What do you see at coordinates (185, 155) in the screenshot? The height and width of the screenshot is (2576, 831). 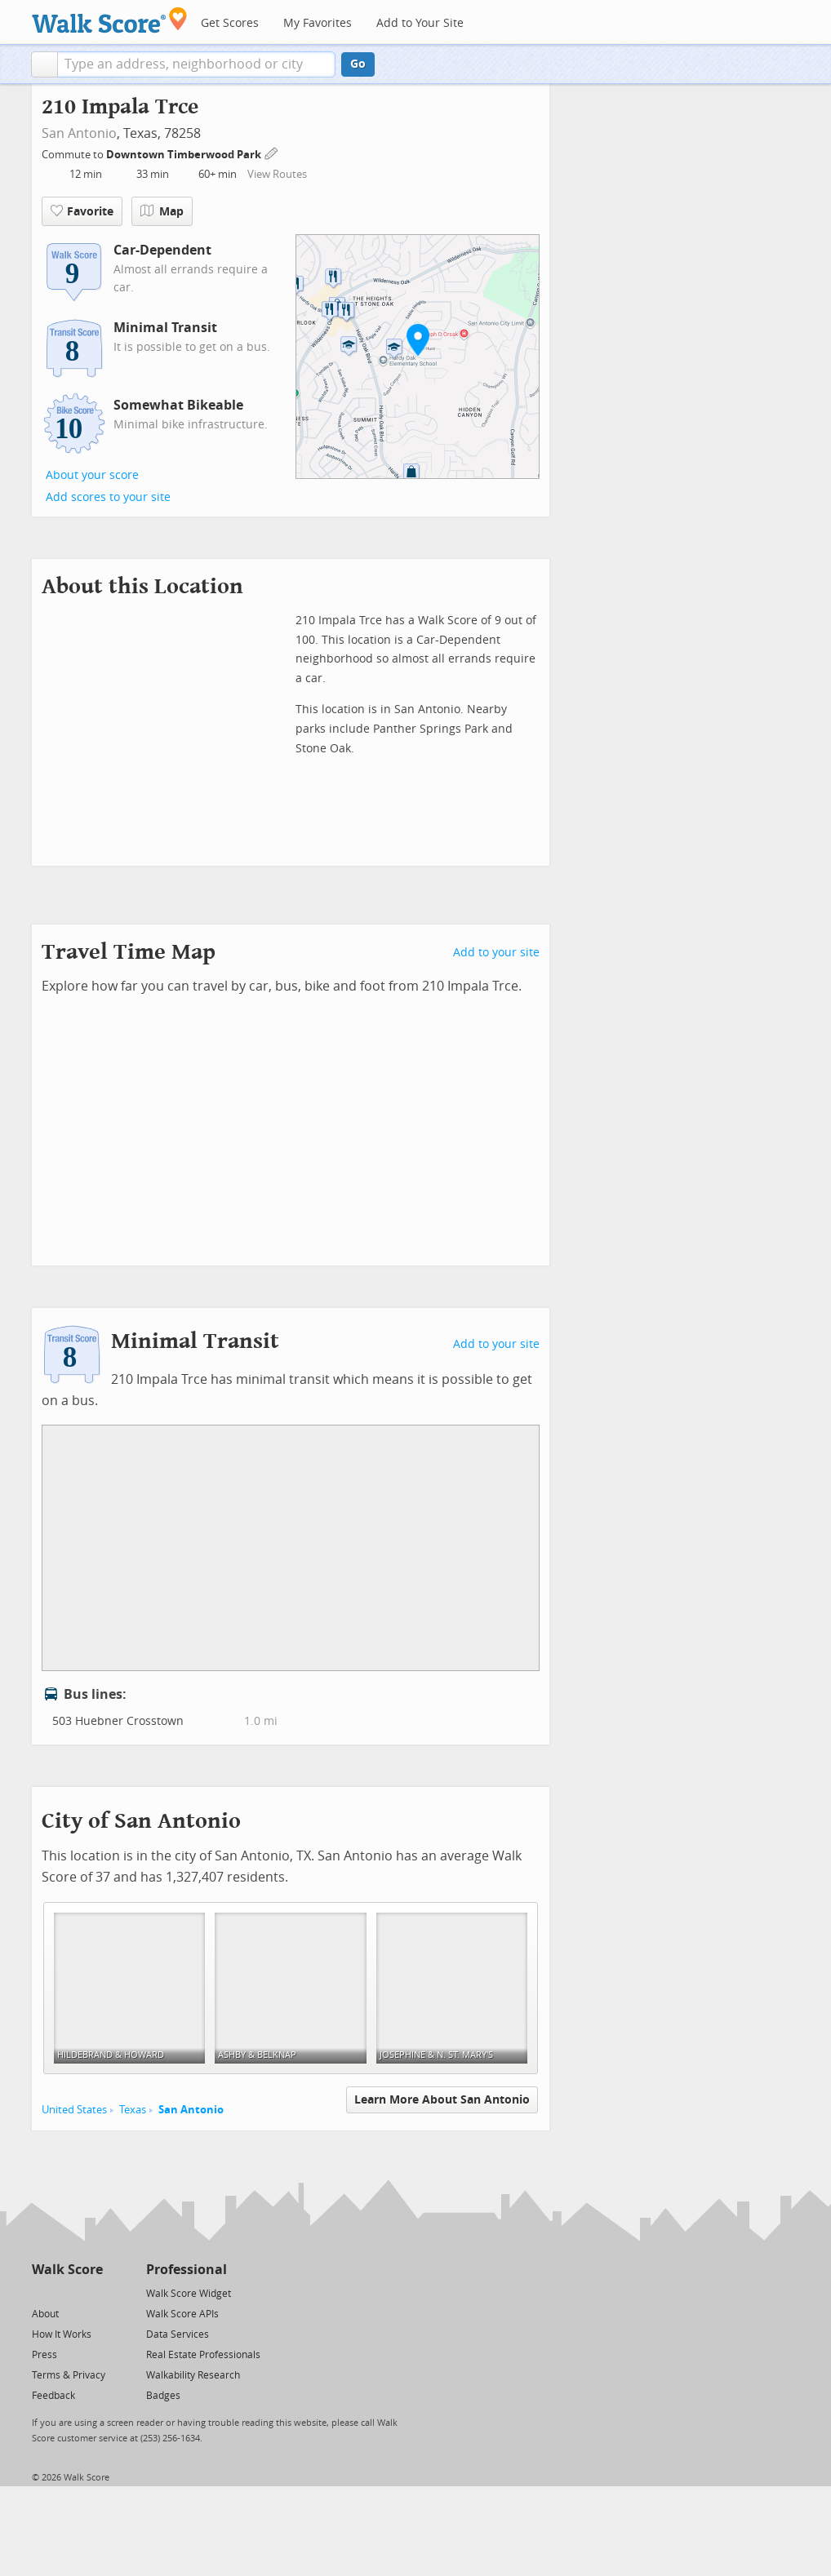 I see `Downtown Timberwood Park` at bounding box center [185, 155].